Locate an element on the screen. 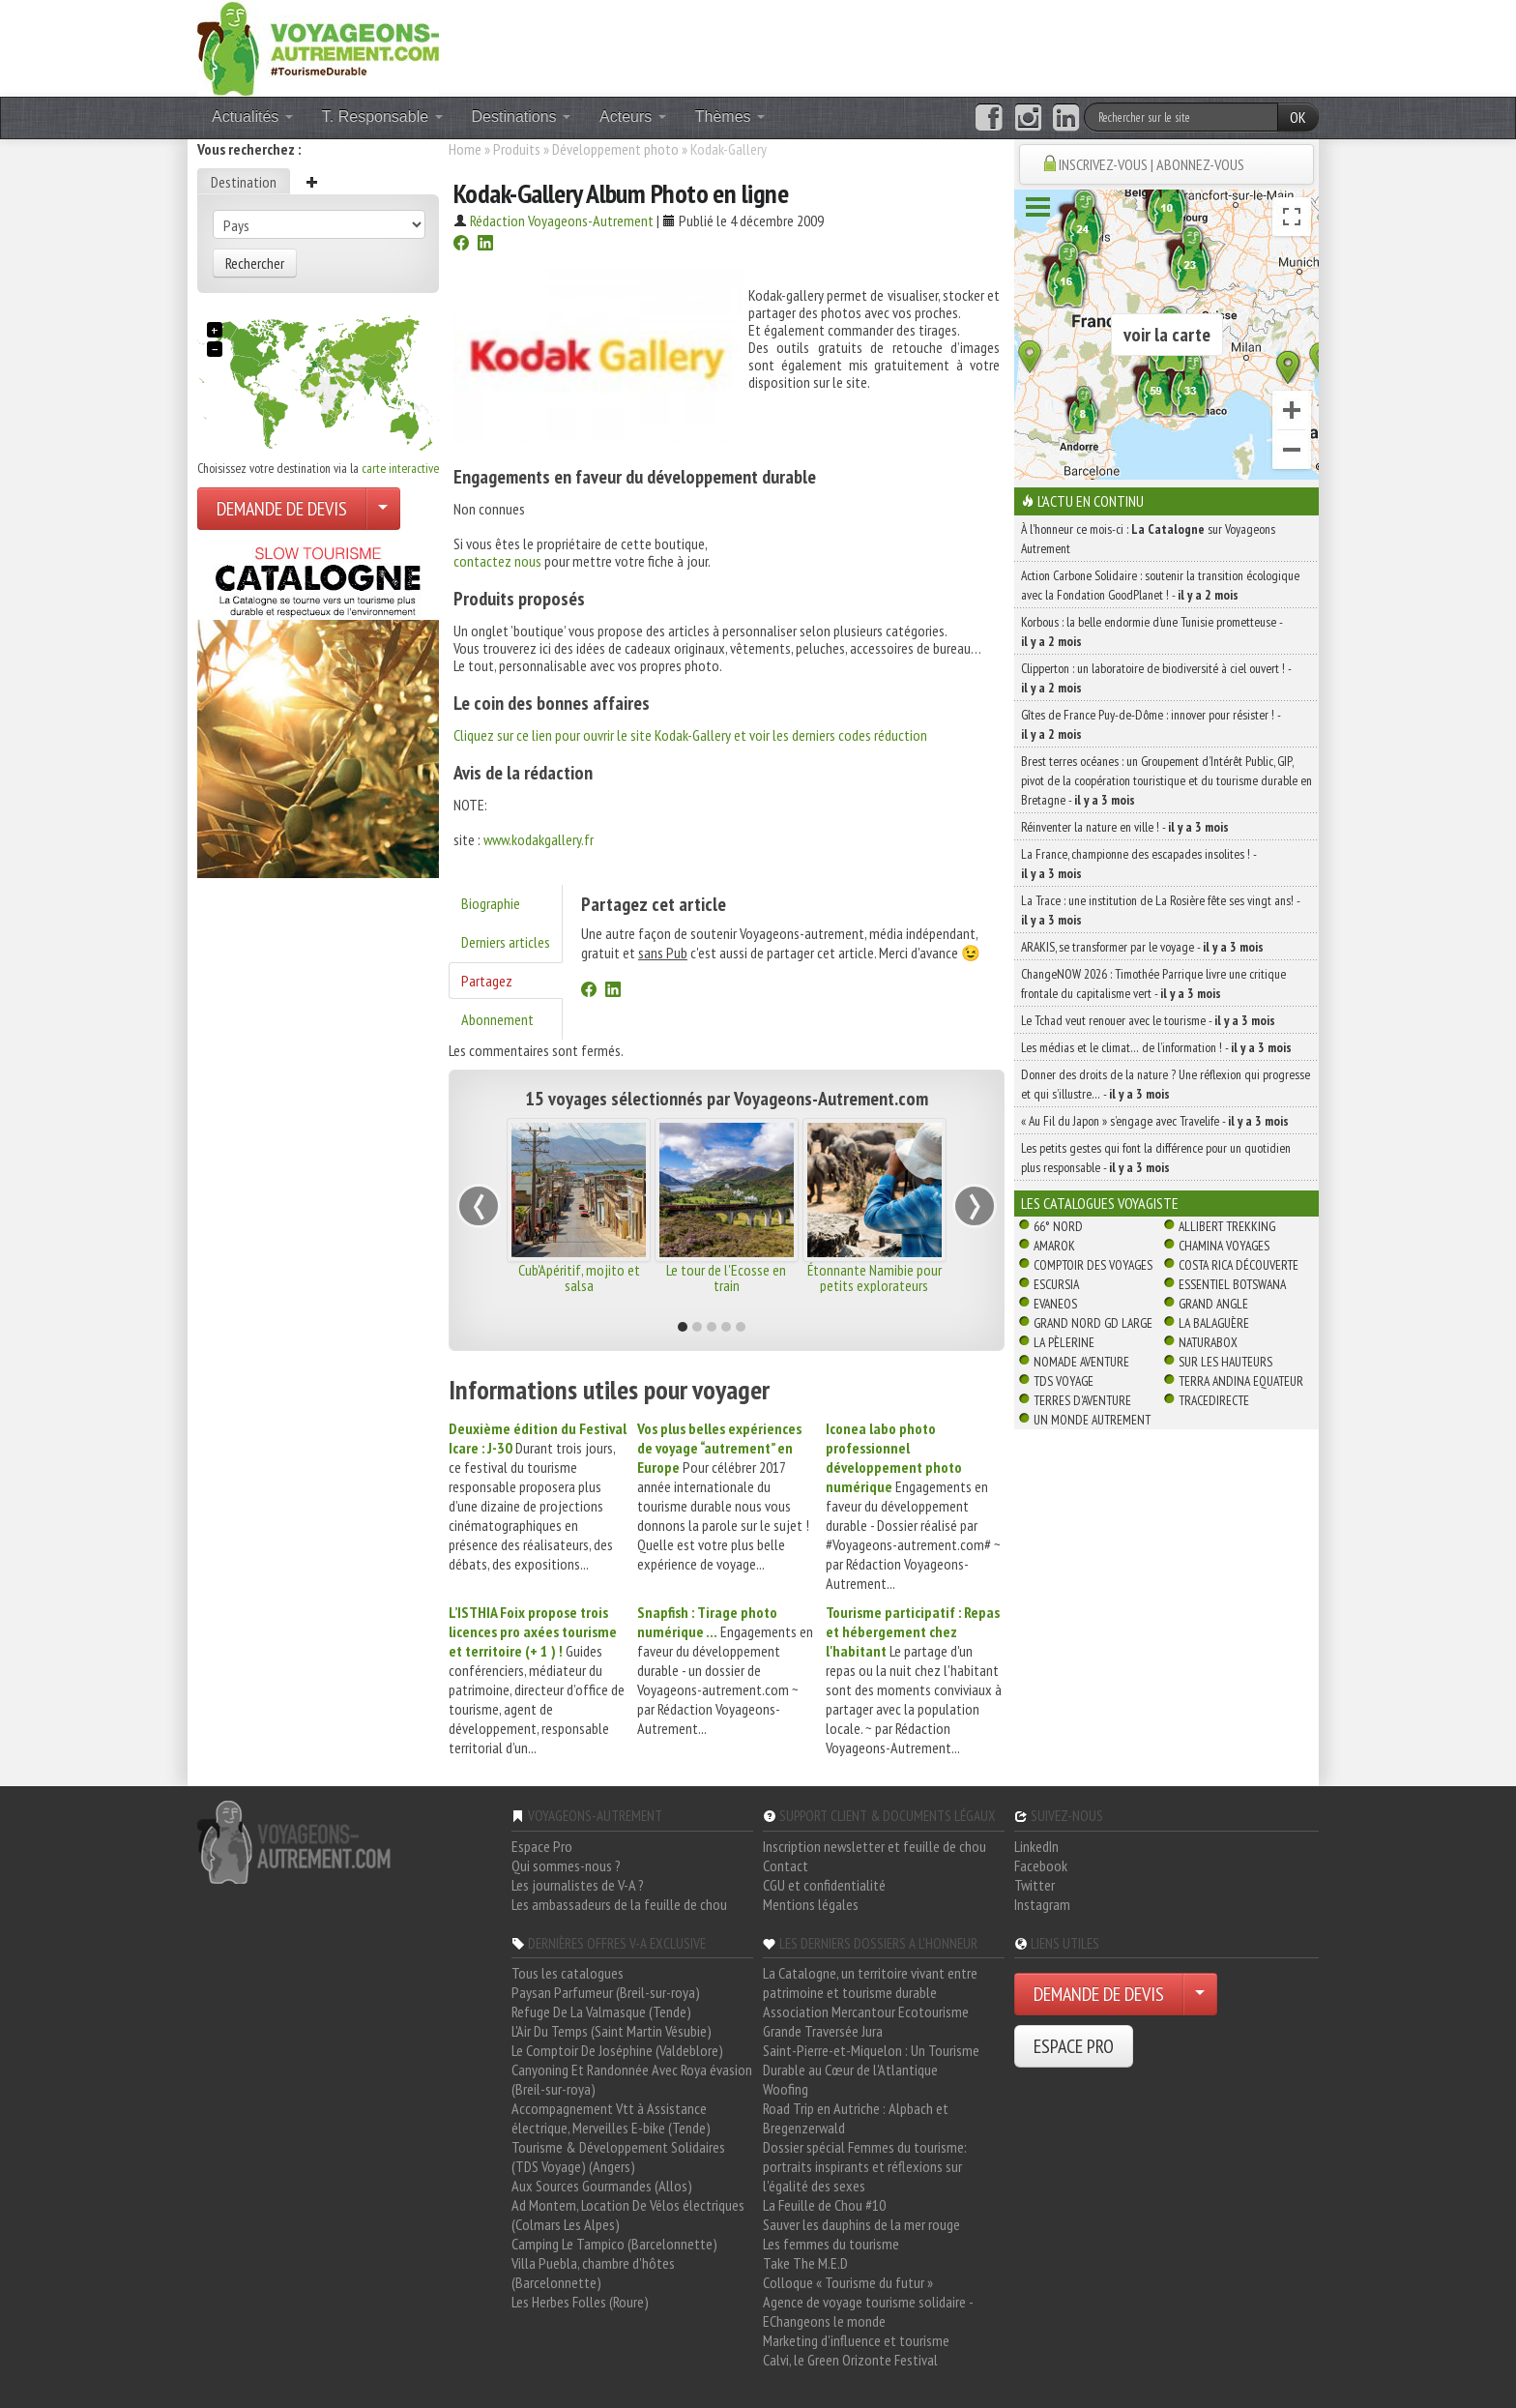  La Feuille de Chou #10 is located at coordinates (824, 2205).